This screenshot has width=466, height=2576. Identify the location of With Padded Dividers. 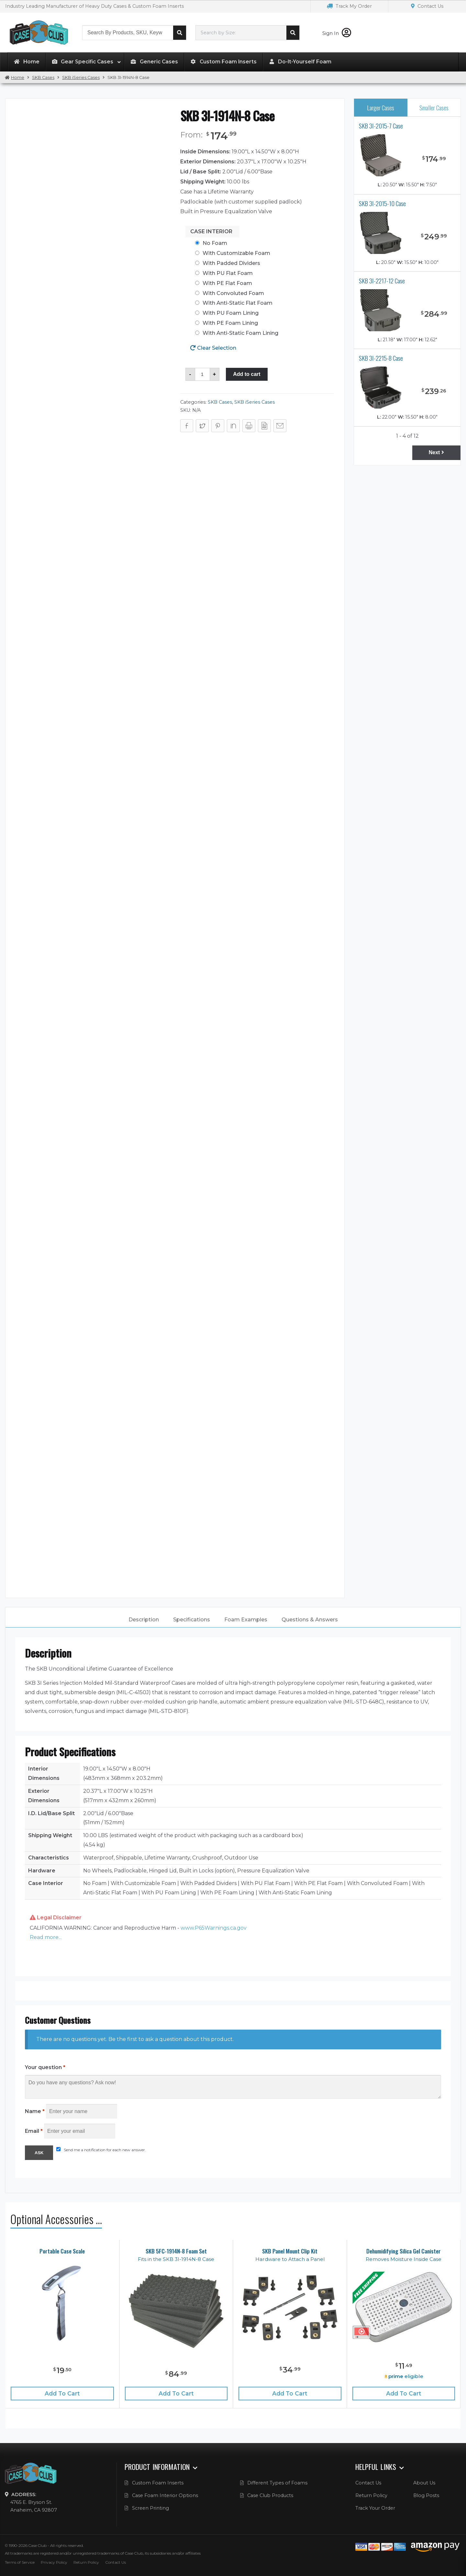
(231, 263).